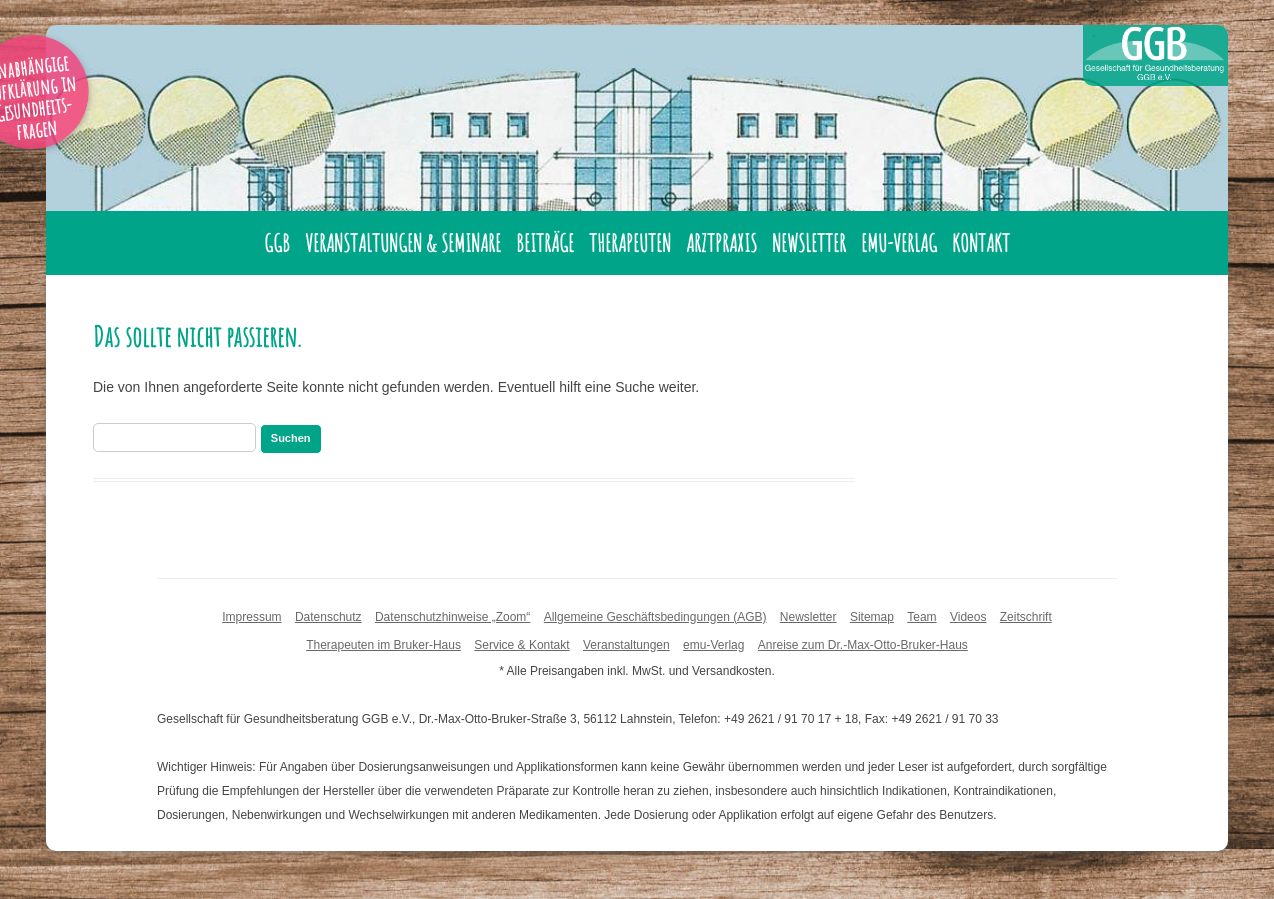 The height and width of the screenshot is (899, 1274). Describe the element at coordinates (545, 243) in the screenshot. I see `Beiträge` at that location.